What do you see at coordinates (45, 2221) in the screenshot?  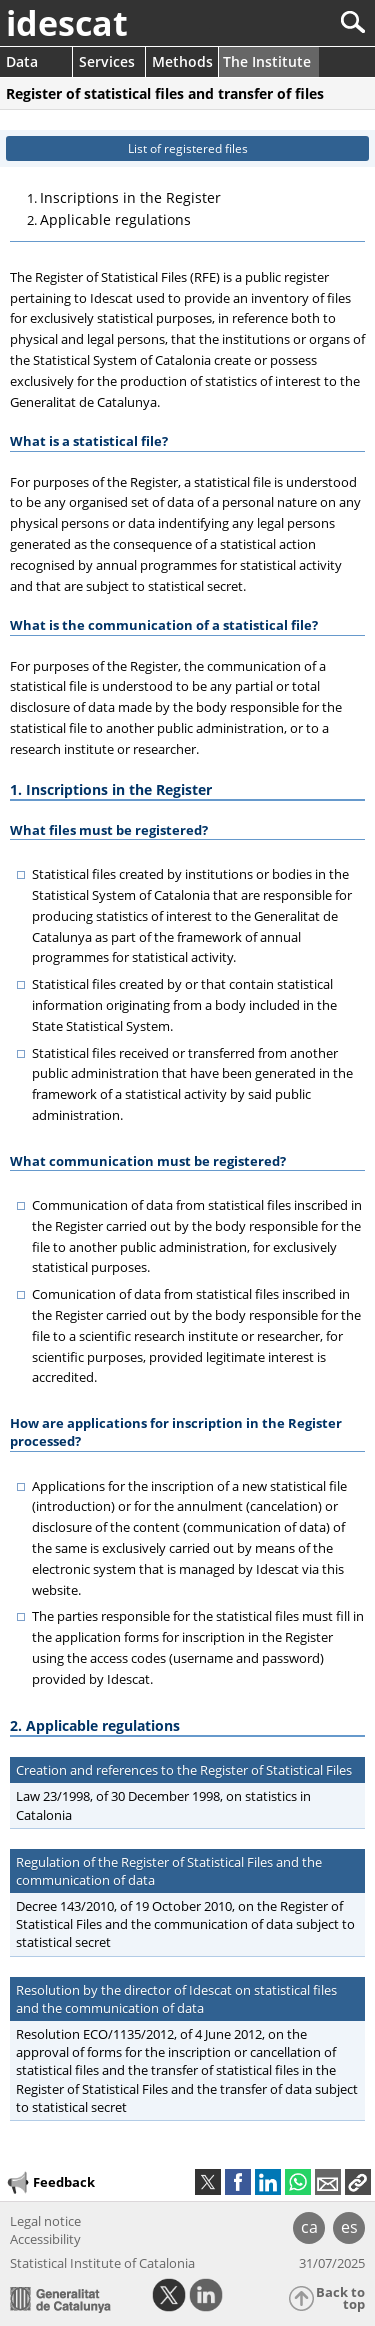 I see `Legal notice` at bounding box center [45, 2221].